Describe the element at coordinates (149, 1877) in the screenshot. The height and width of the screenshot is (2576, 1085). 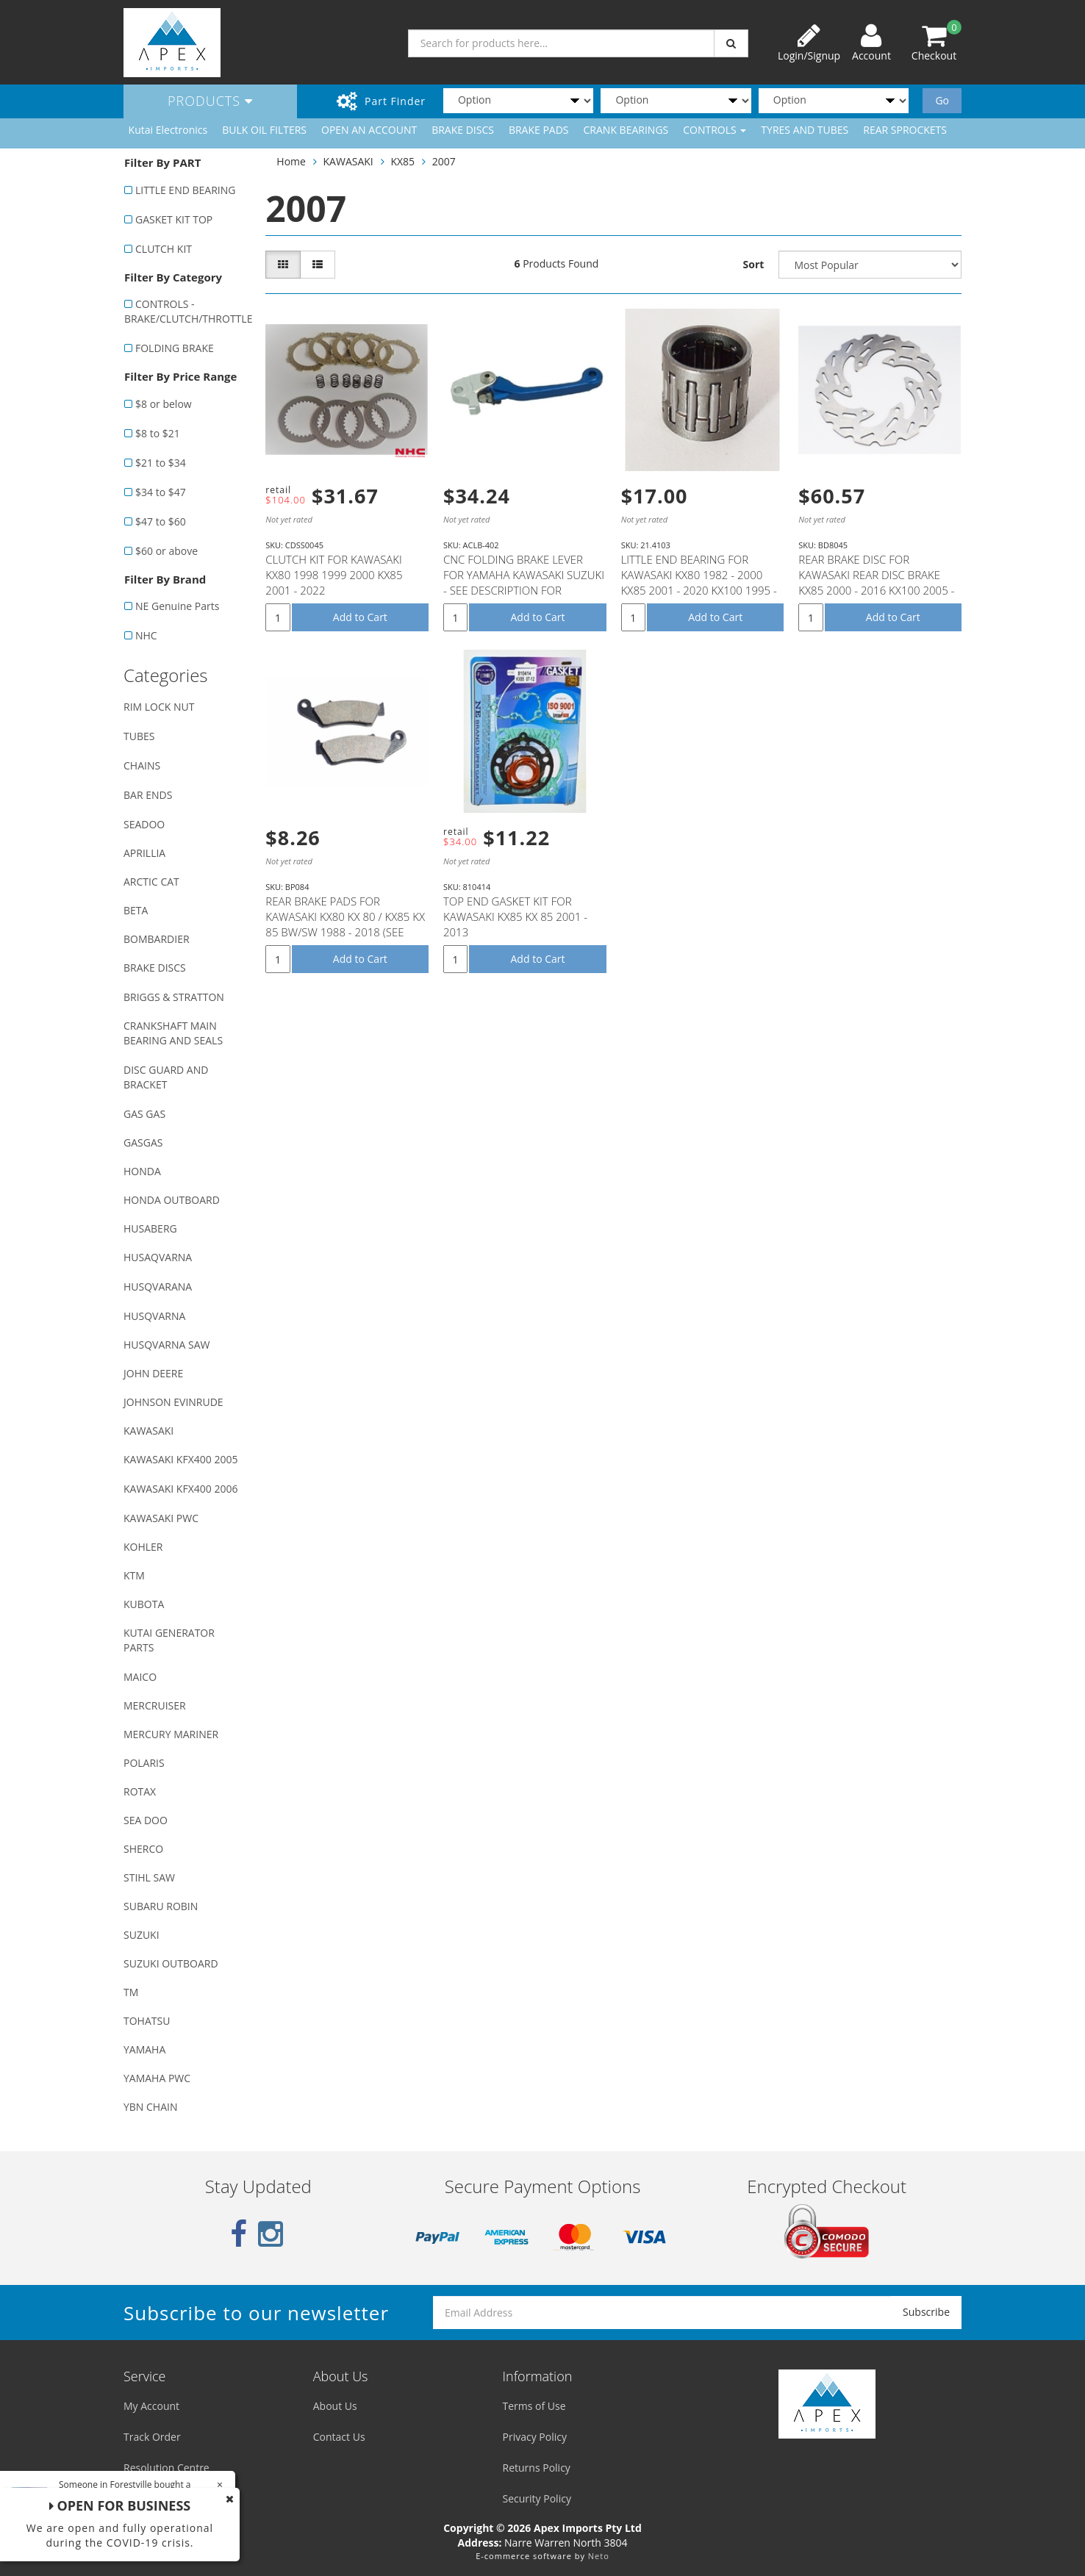
I see `STIHL SAW` at that location.